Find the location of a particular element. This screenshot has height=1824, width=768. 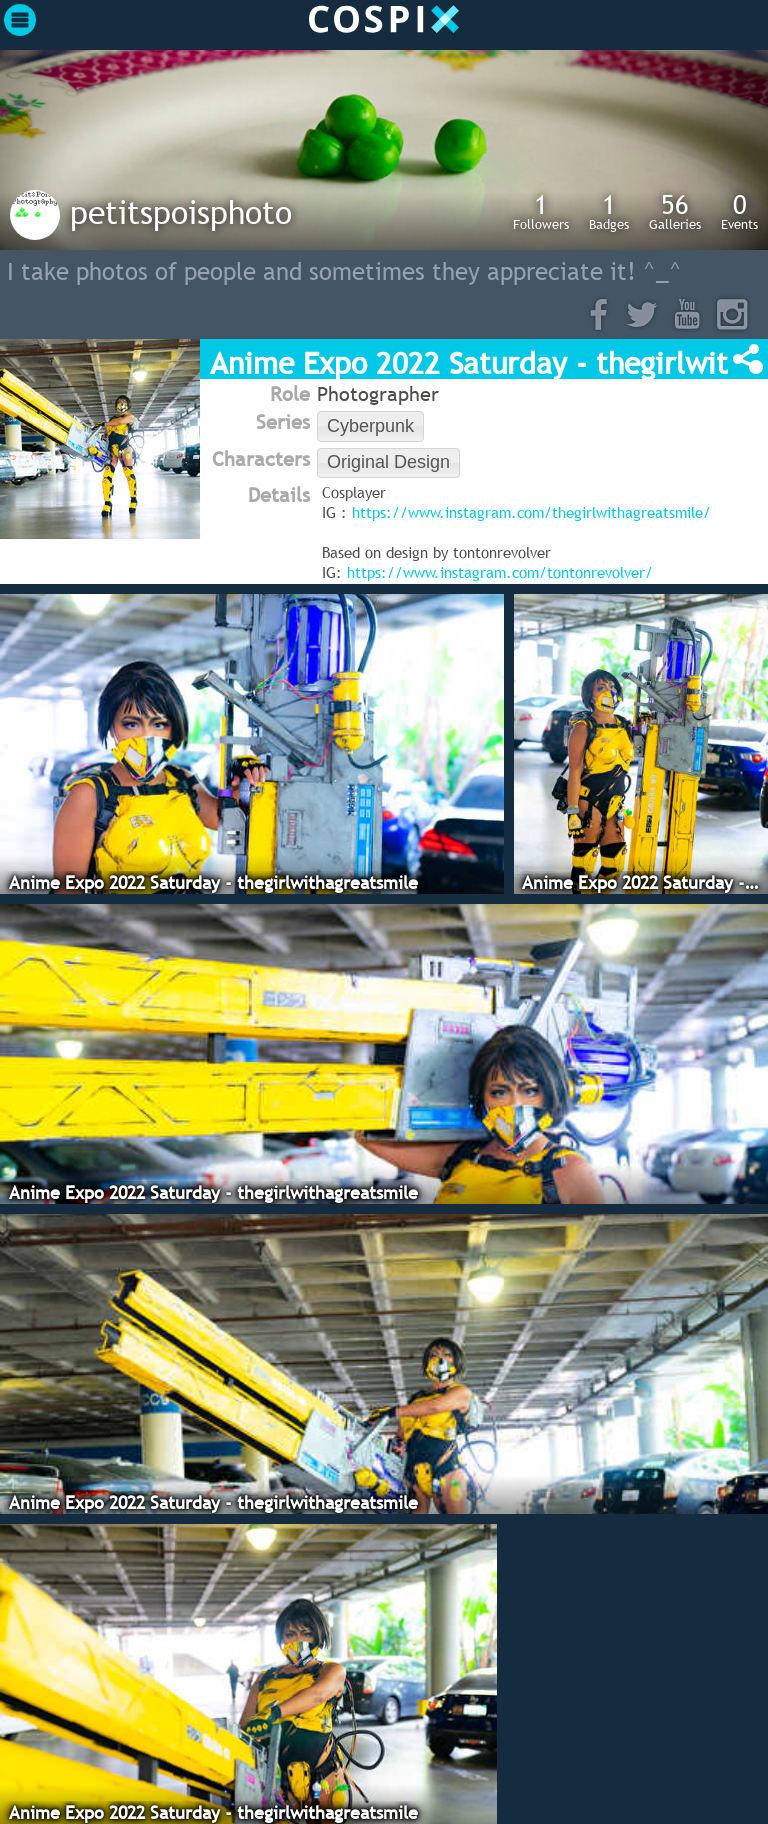

Events is located at coordinates (739, 211).